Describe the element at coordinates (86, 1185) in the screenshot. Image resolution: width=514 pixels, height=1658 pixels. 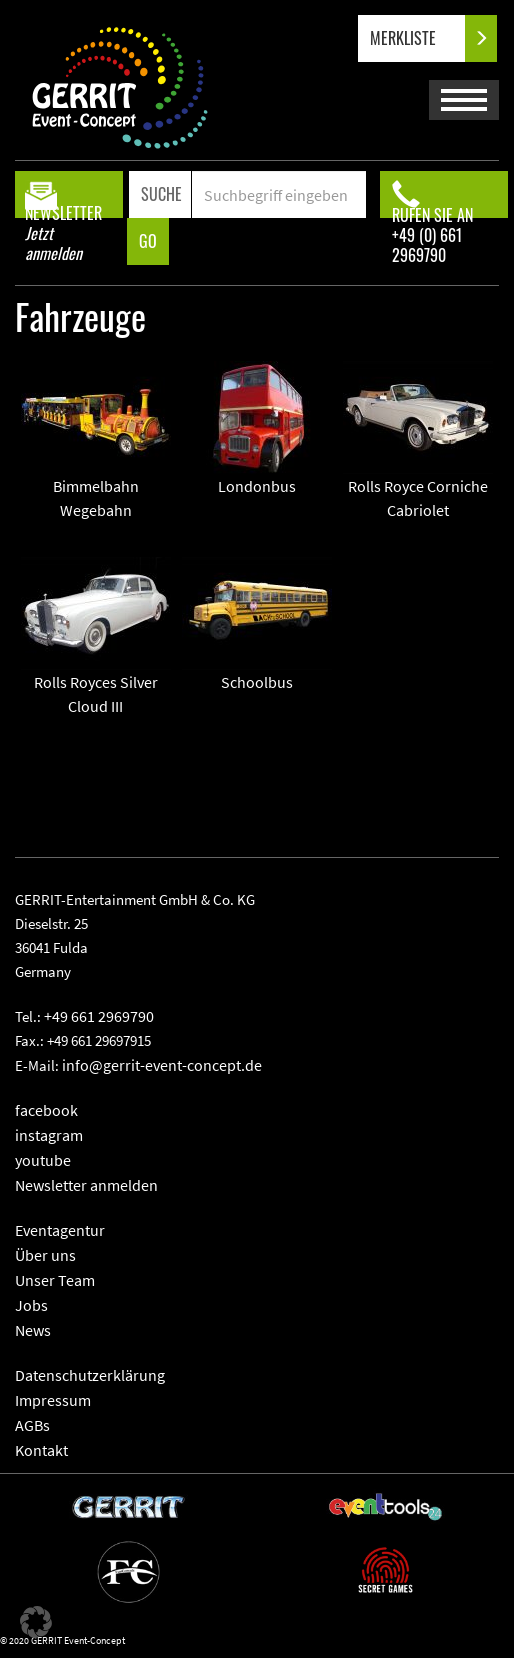
I see `Newsletter anmelden` at that location.